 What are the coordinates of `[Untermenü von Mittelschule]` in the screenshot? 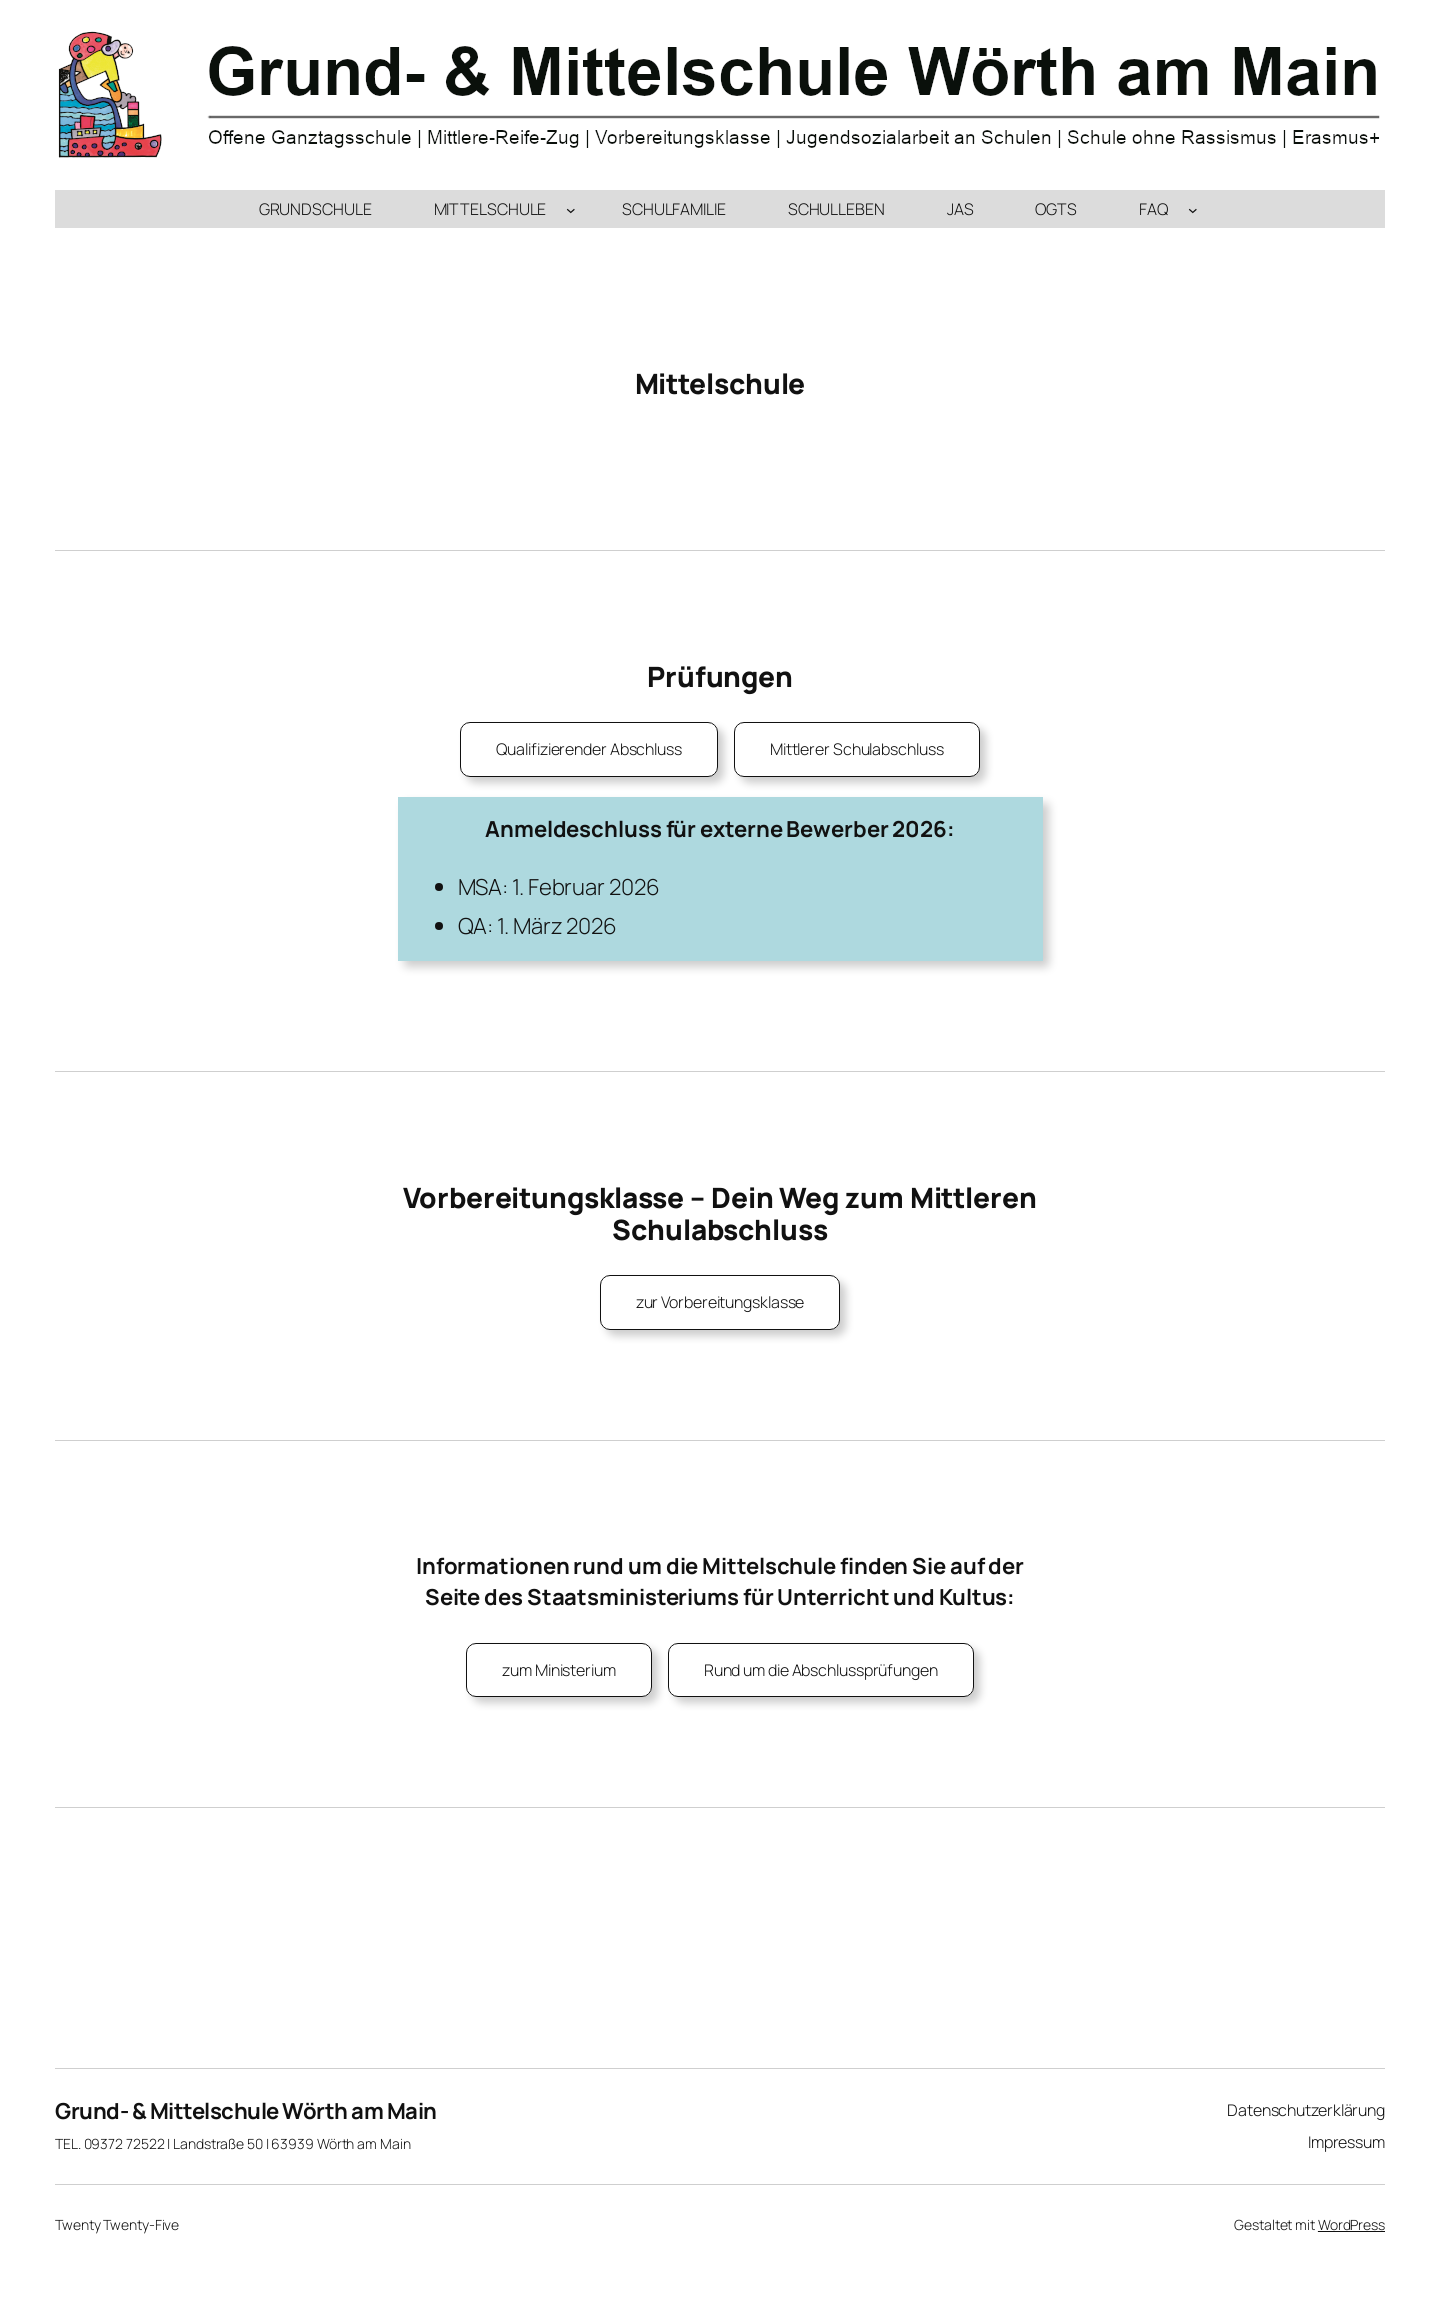 It's located at (571, 209).